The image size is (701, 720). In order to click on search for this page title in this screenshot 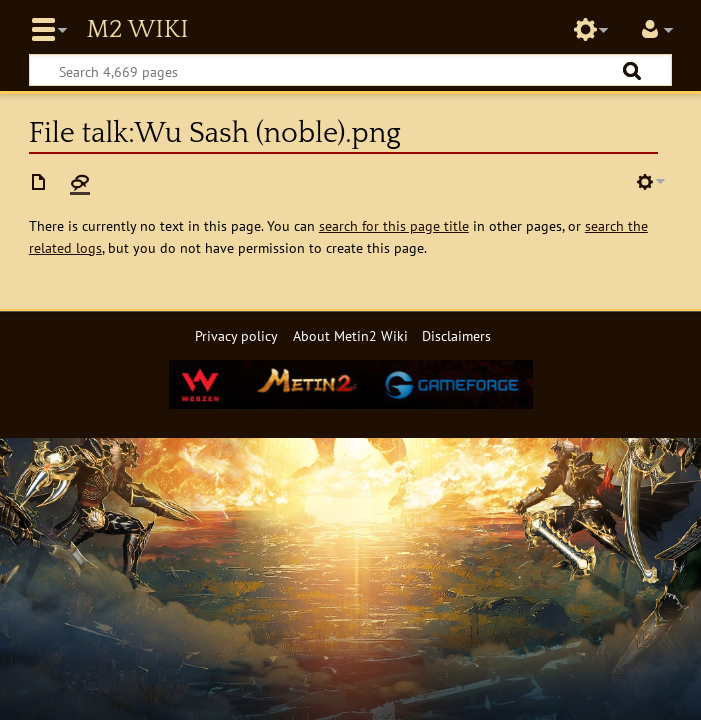, I will do `click(394, 225)`.